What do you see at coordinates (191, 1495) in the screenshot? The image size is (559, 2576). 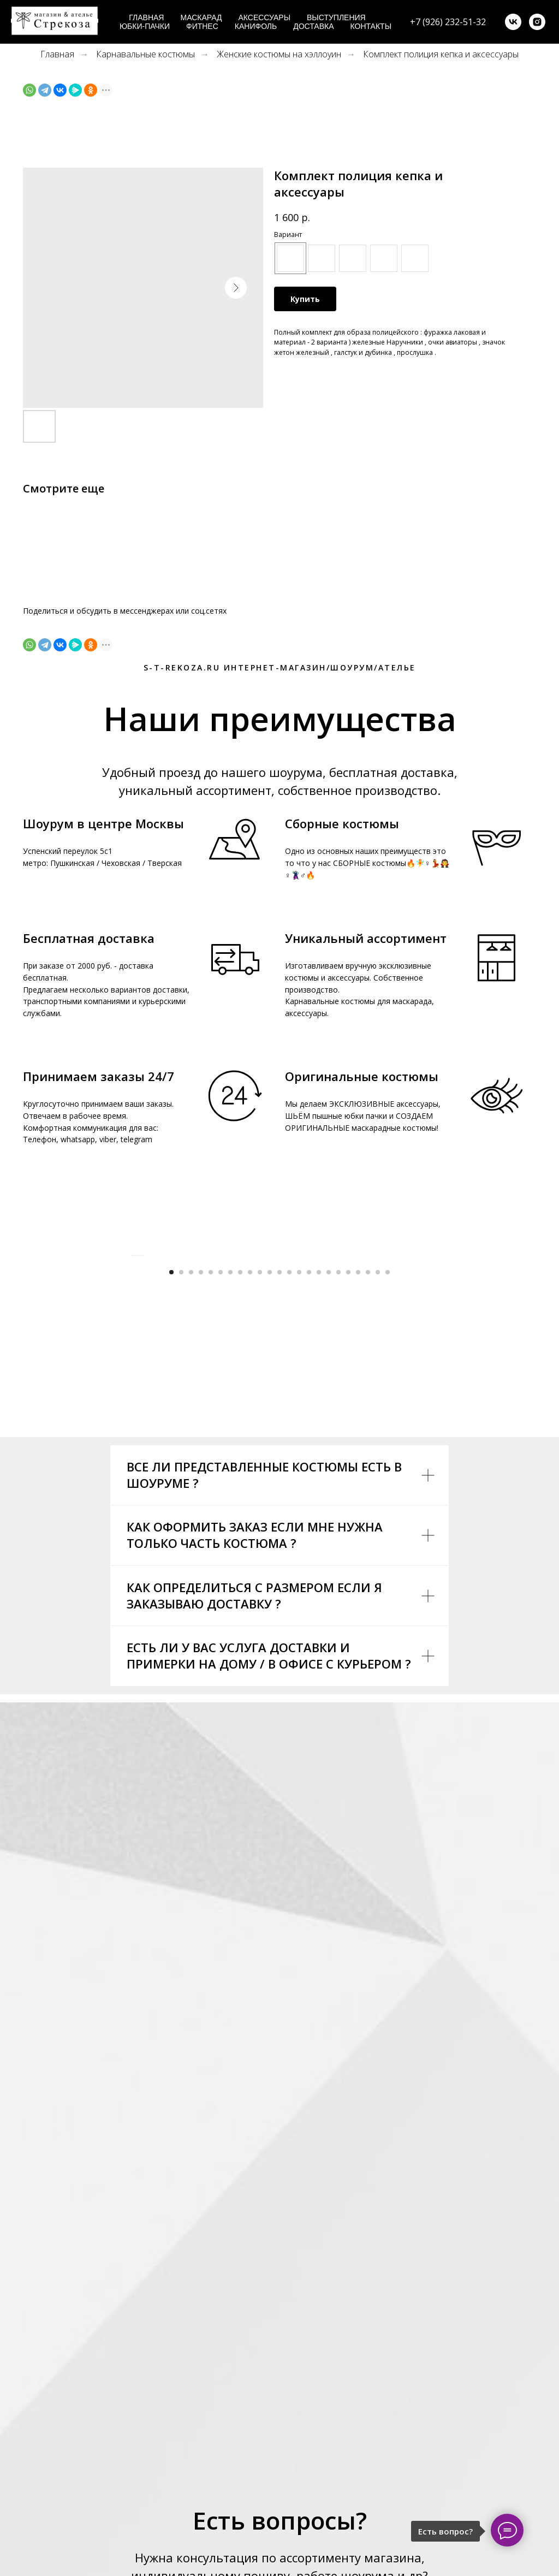 I see `[Go to slide 3]` at bounding box center [191, 1495].